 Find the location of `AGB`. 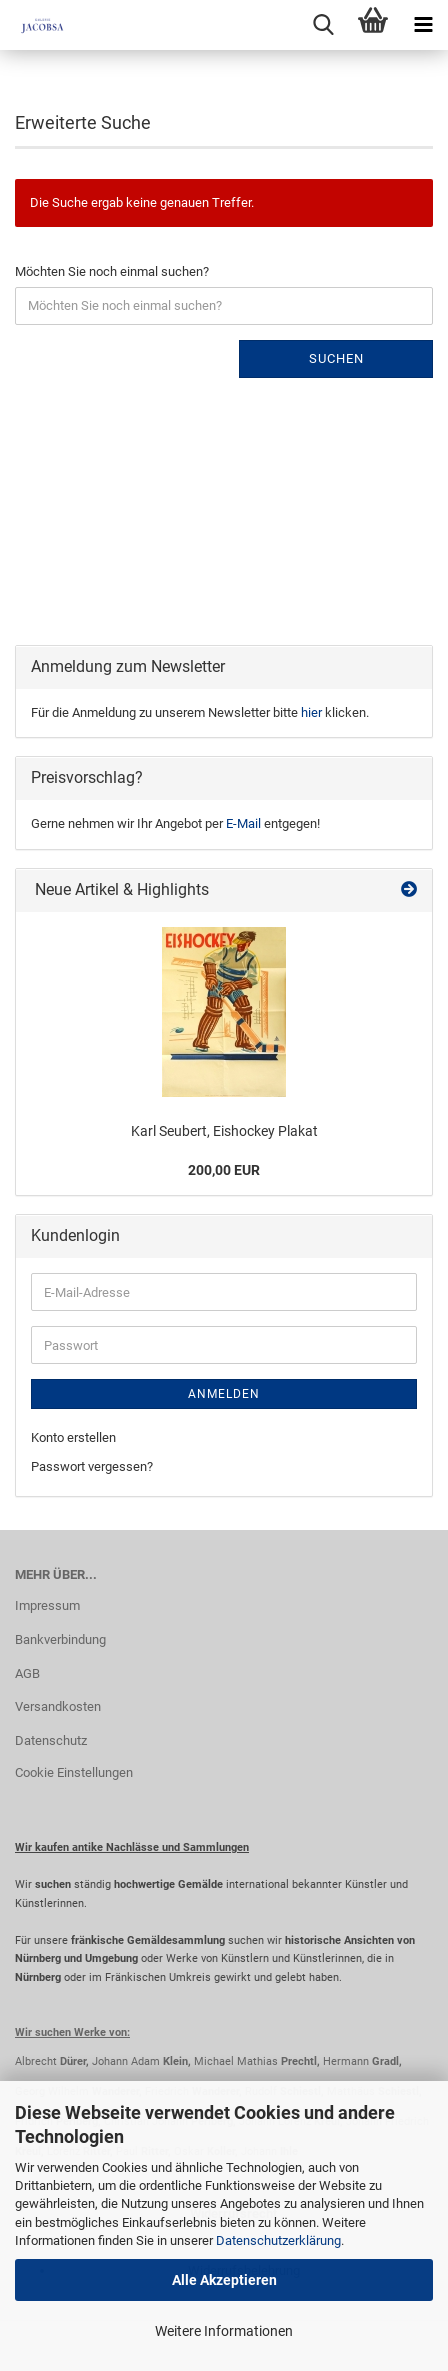

AGB is located at coordinates (27, 1673).